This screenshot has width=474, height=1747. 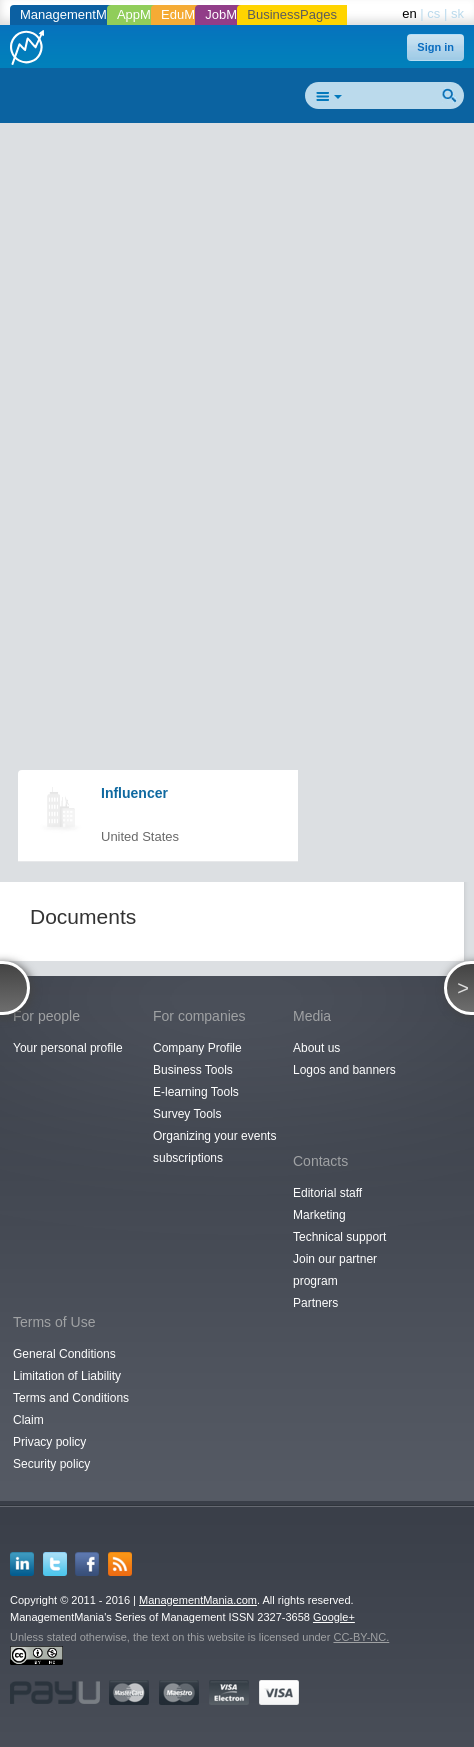 What do you see at coordinates (134, 793) in the screenshot?
I see `Influencer` at bounding box center [134, 793].